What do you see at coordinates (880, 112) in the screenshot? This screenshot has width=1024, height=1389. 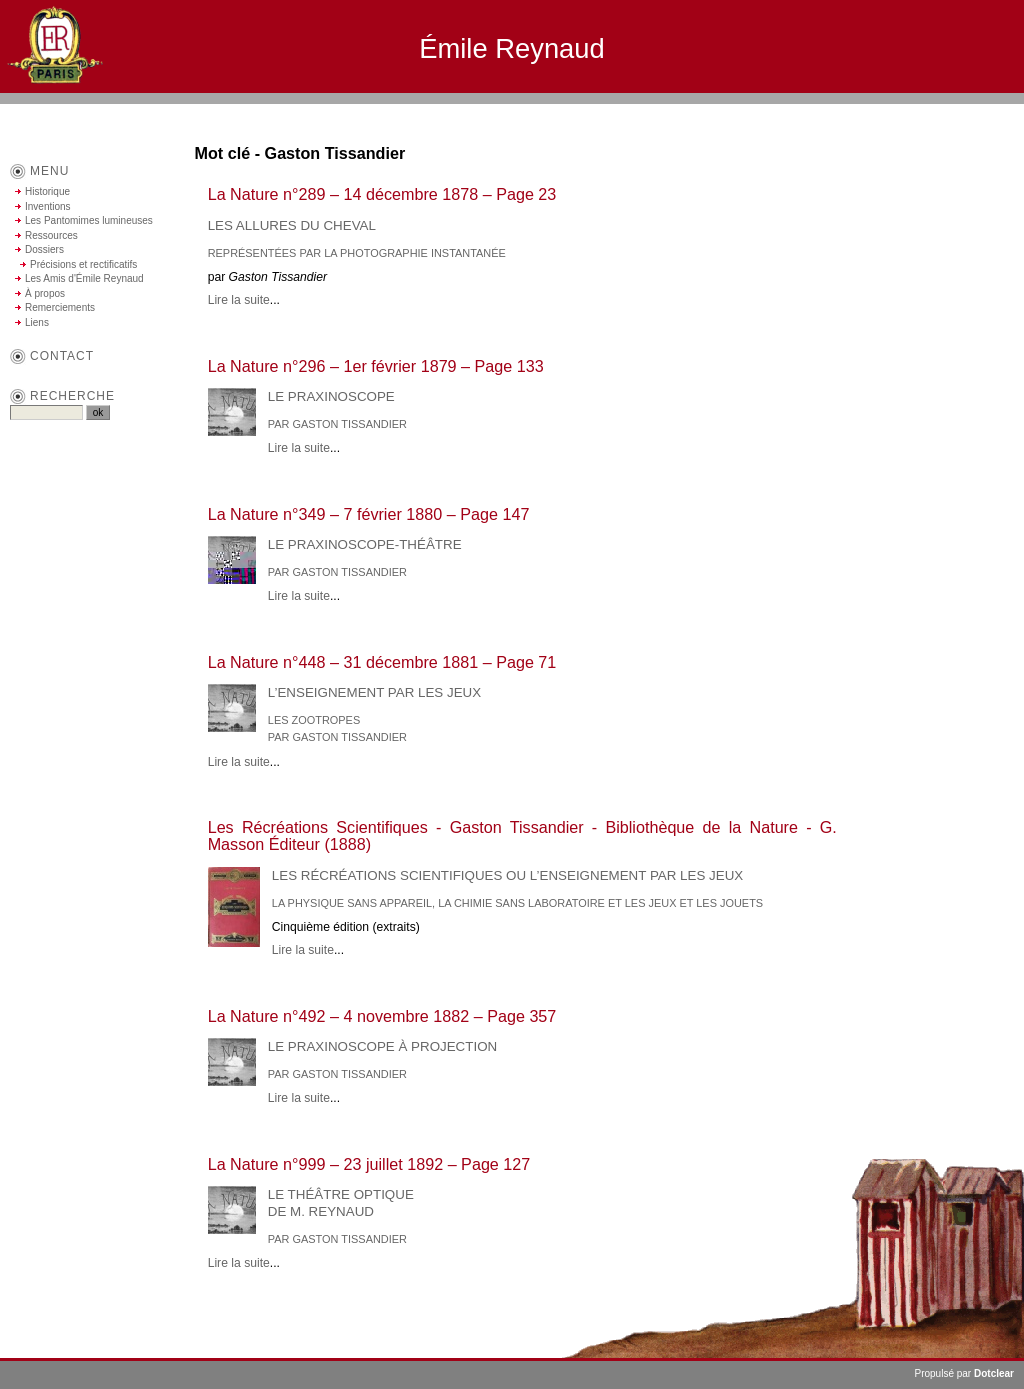 I see `Aller au menu` at bounding box center [880, 112].